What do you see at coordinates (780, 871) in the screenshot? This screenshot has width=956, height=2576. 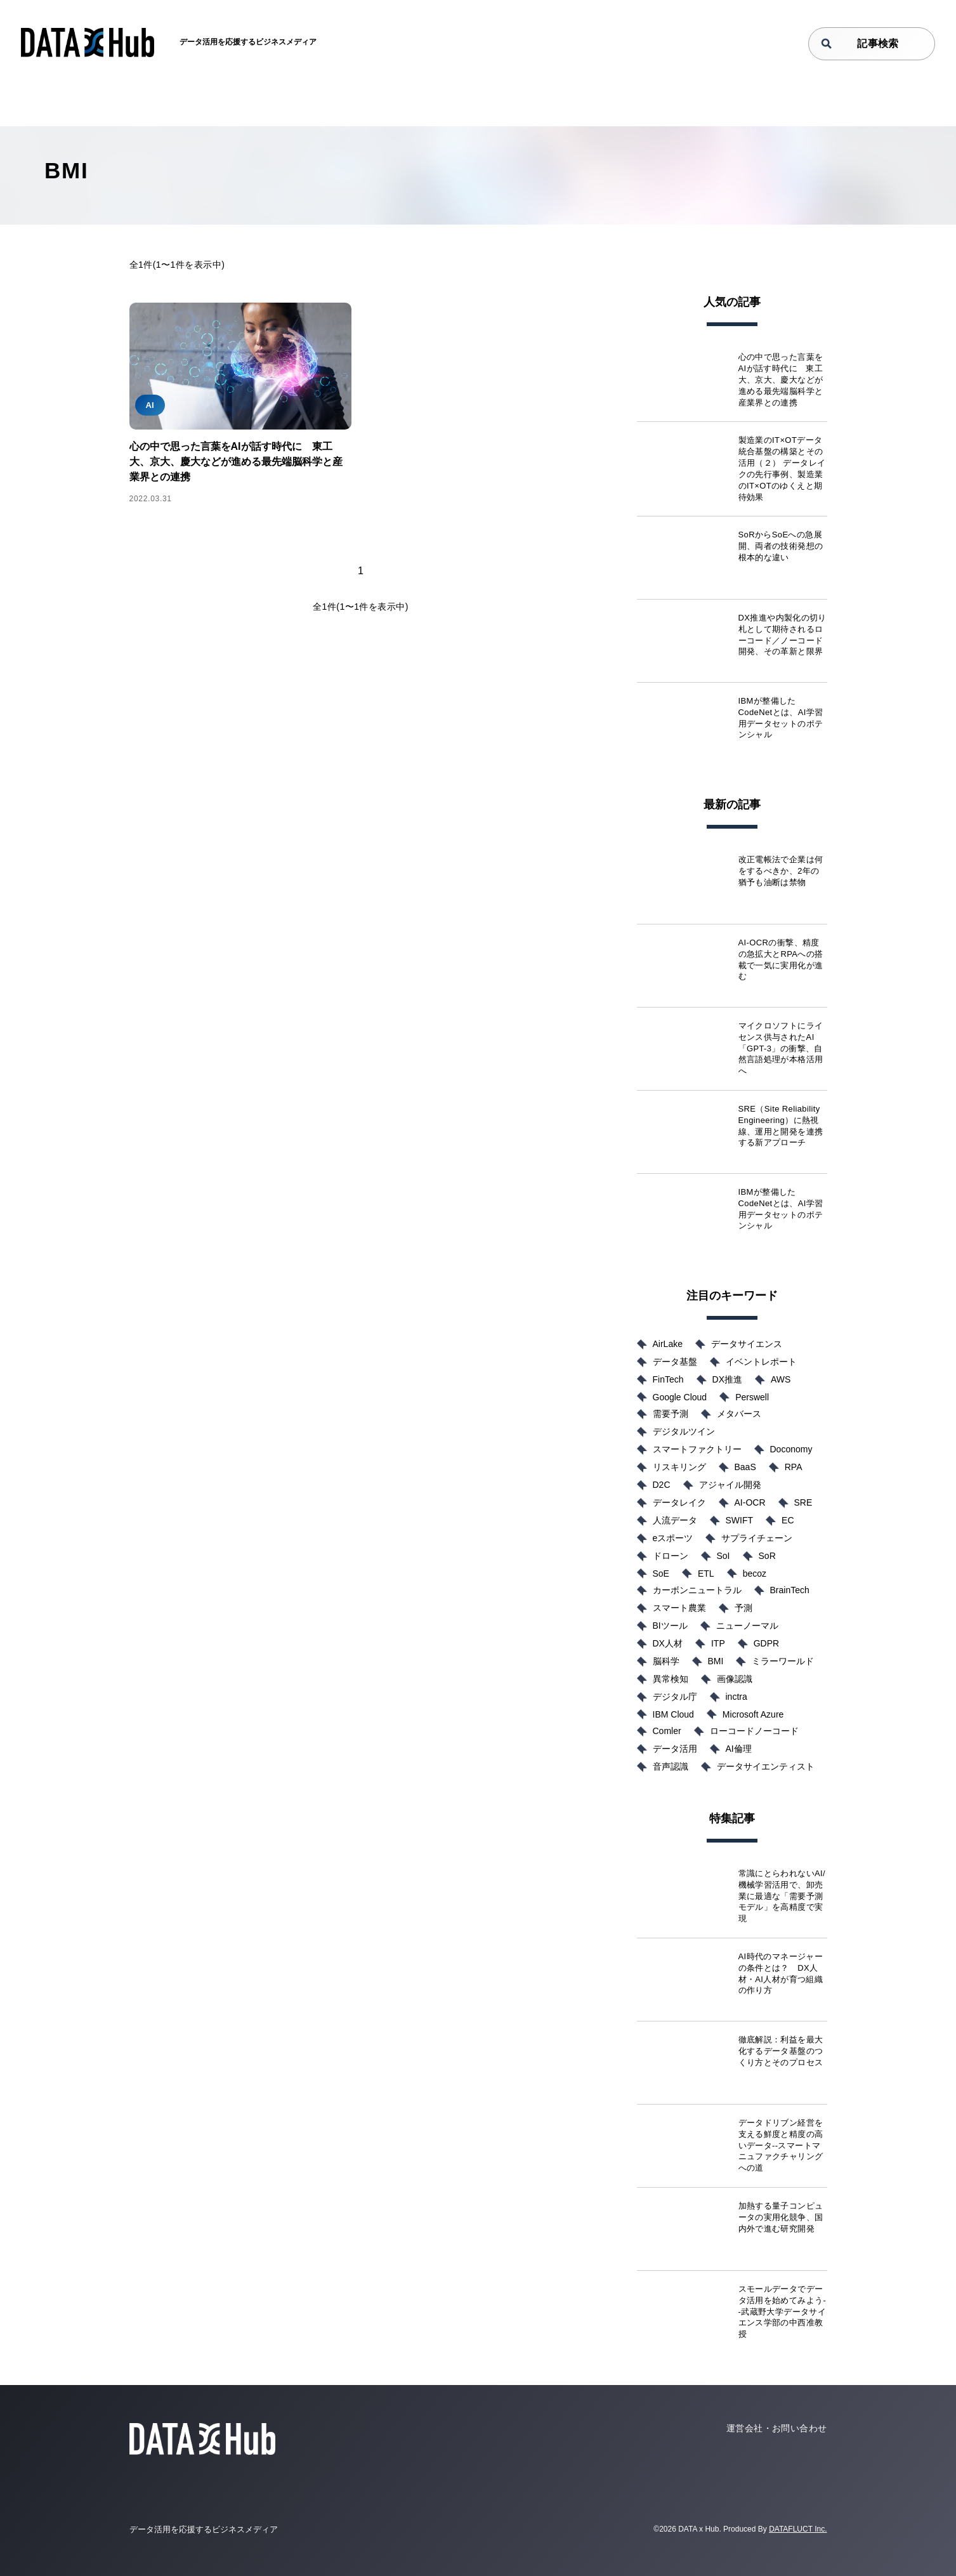 I see `改正電帳法で企業は何をするべきか、2年の猶予も油断は禁物` at bounding box center [780, 871].